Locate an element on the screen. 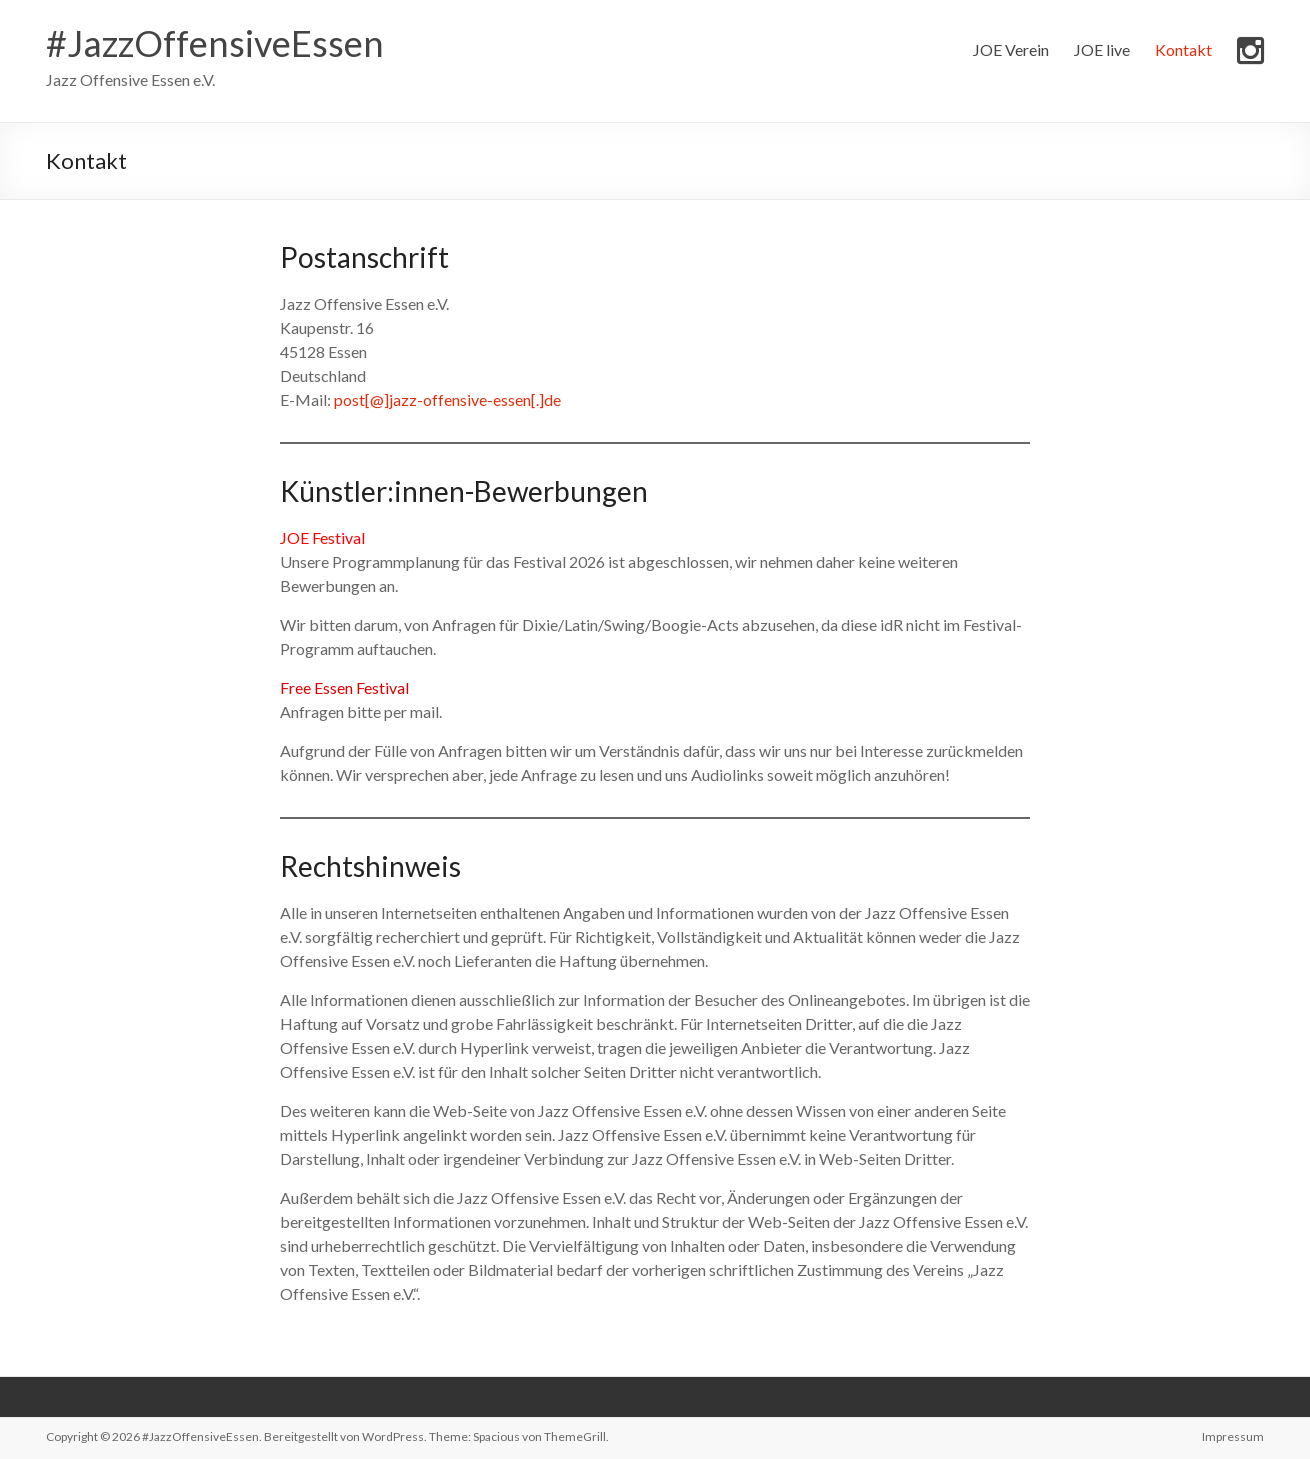 Image resolution: width=1310 pixels, height=1459 pixels. JOE live is located at coordinates (1102, 49).